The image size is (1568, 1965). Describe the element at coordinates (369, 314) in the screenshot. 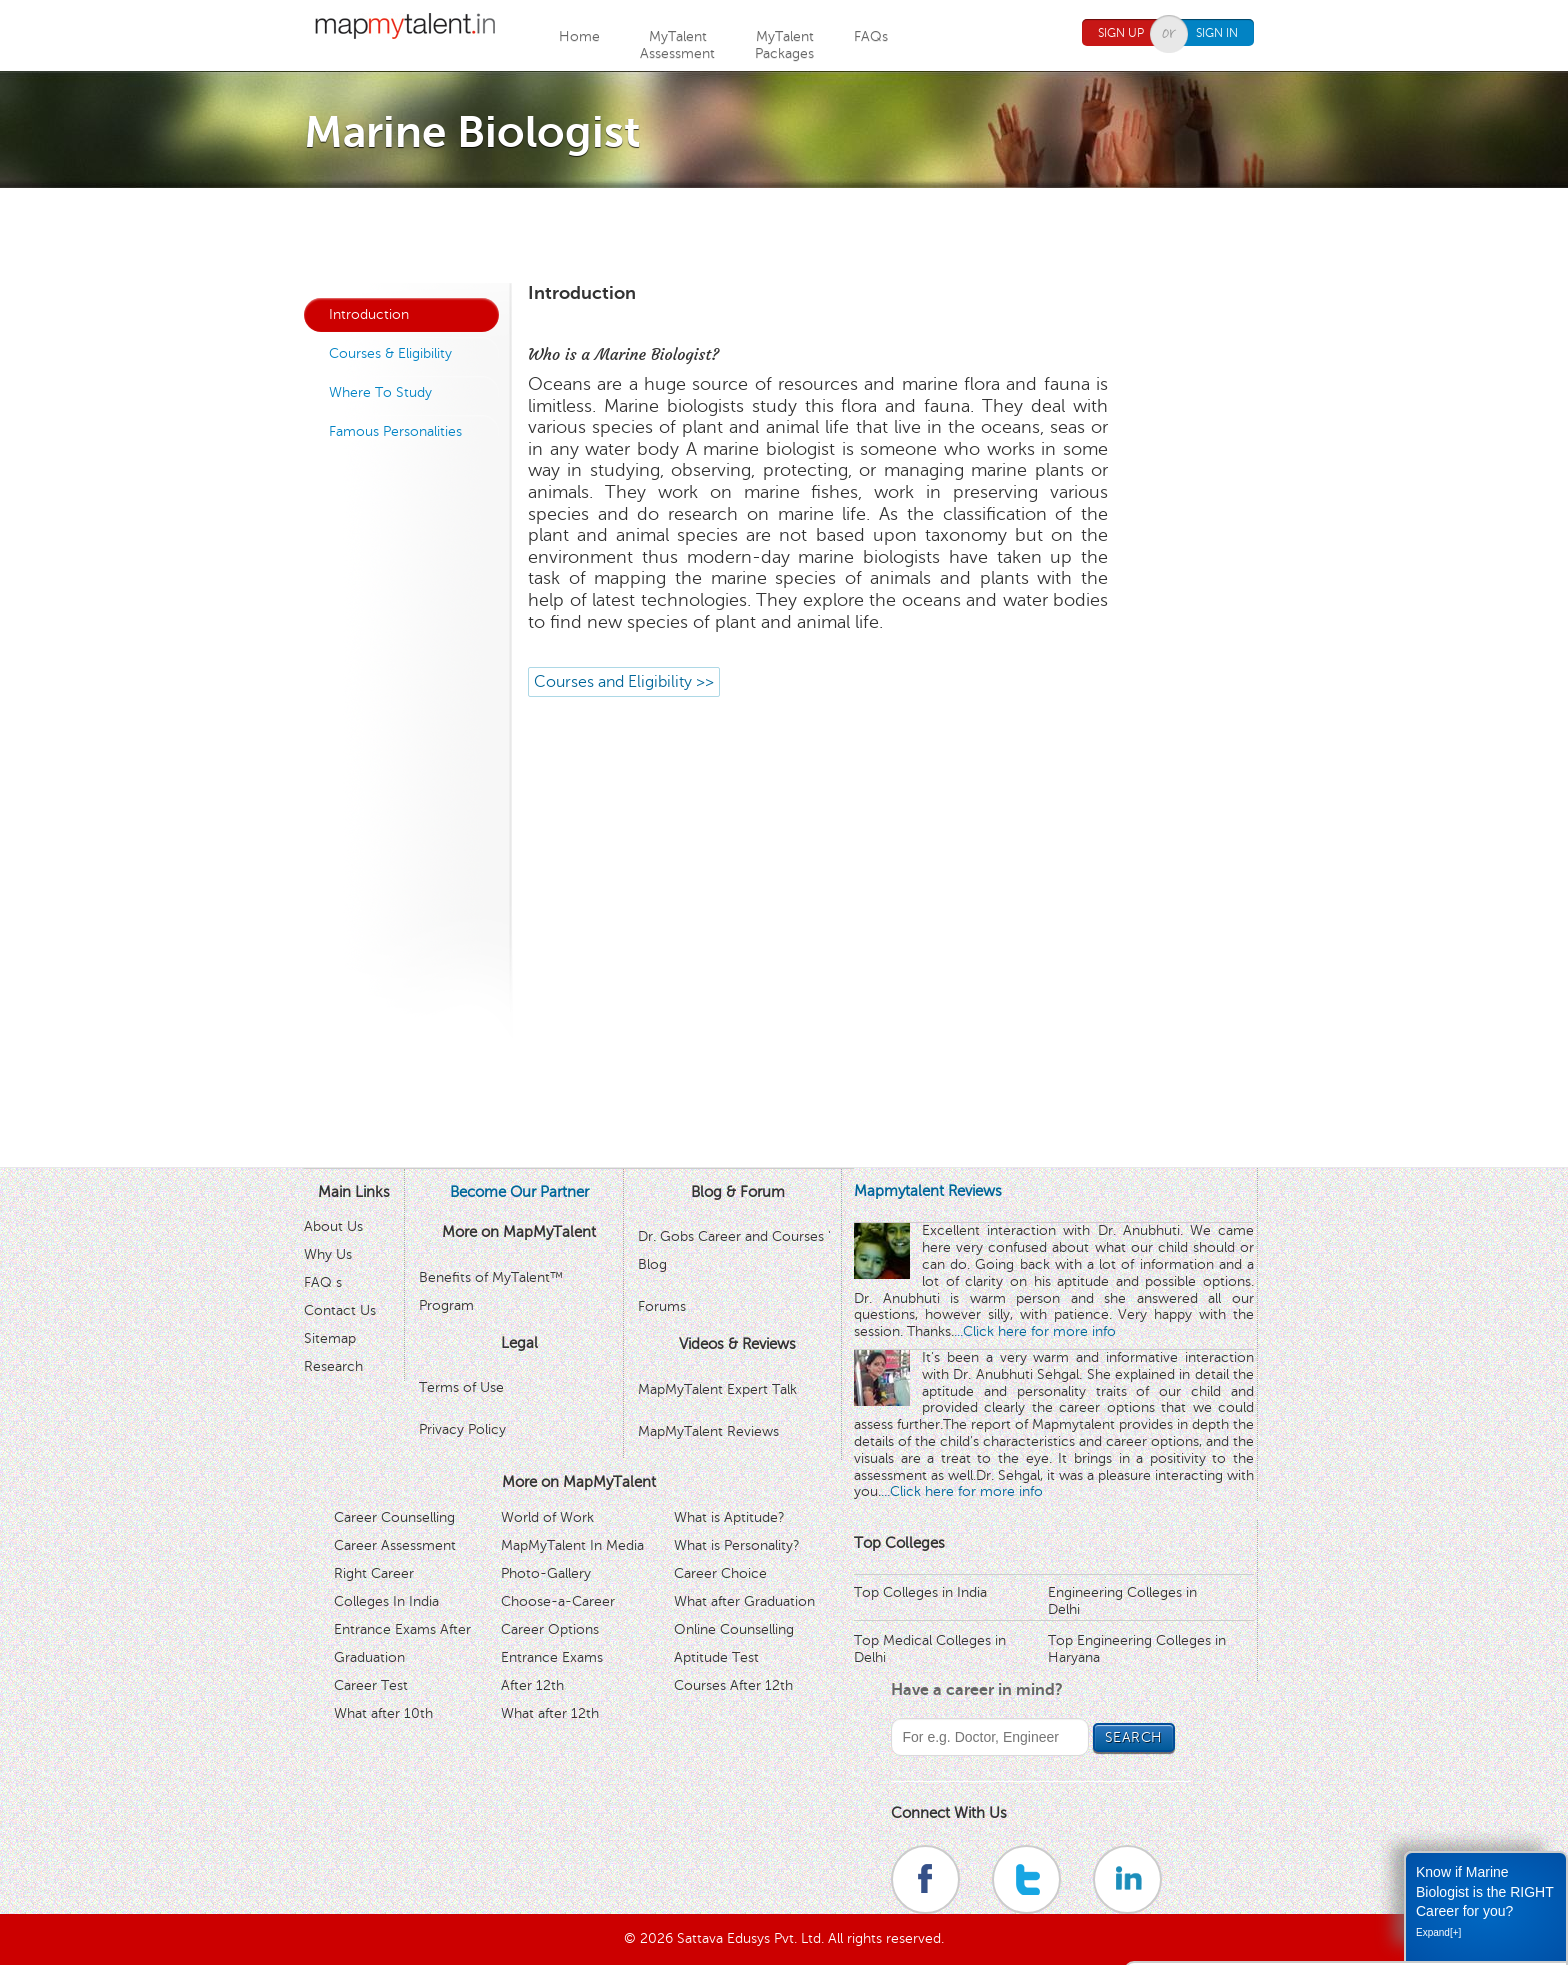

I see `Introduction` at that location.